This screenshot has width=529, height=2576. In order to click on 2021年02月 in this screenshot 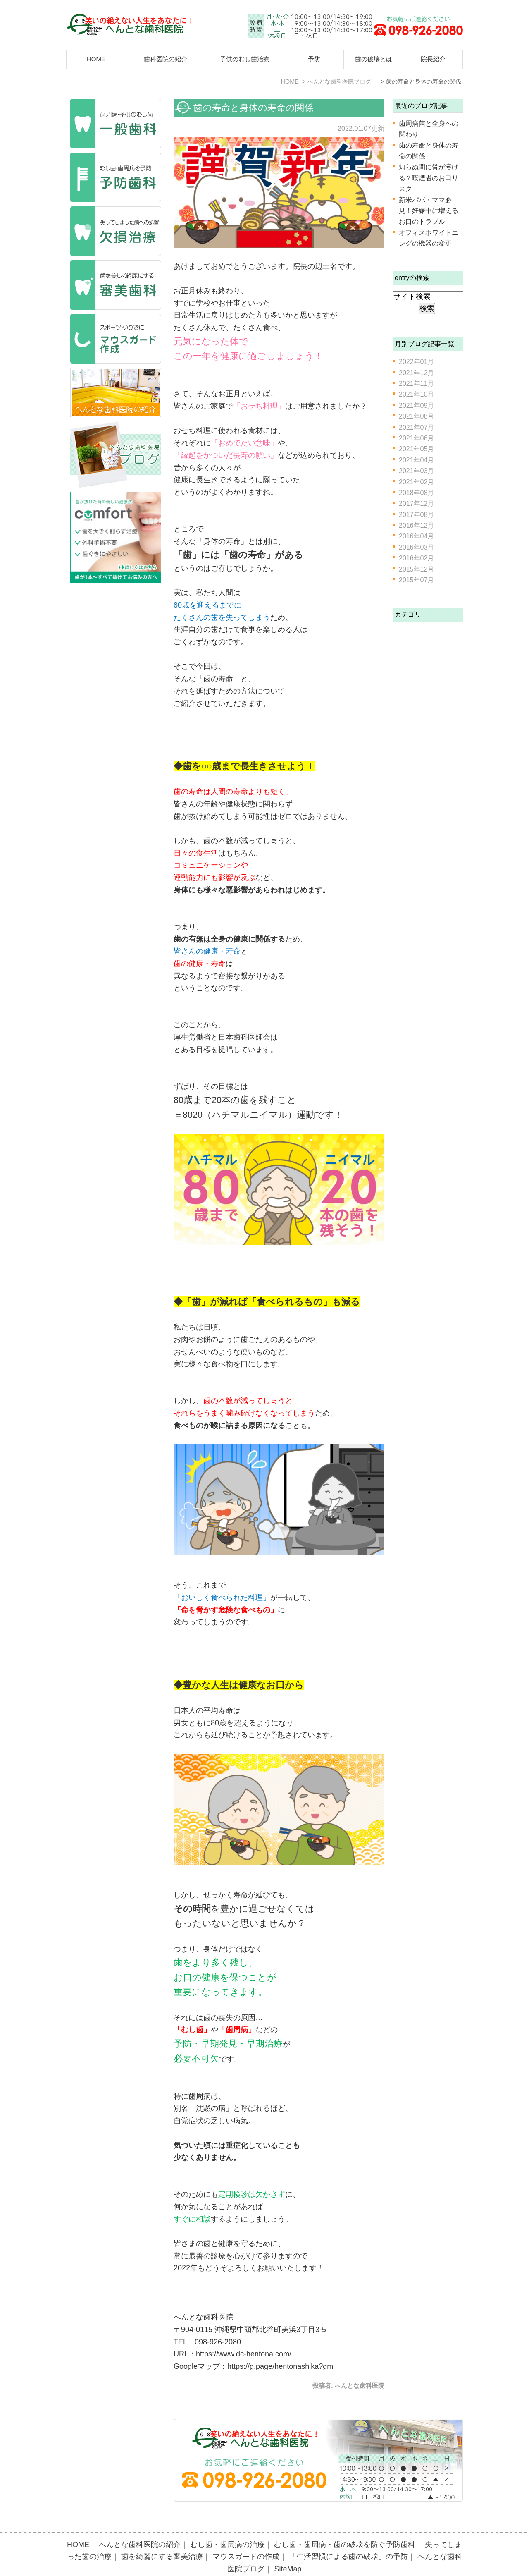, I will do `click(416, 482)`.